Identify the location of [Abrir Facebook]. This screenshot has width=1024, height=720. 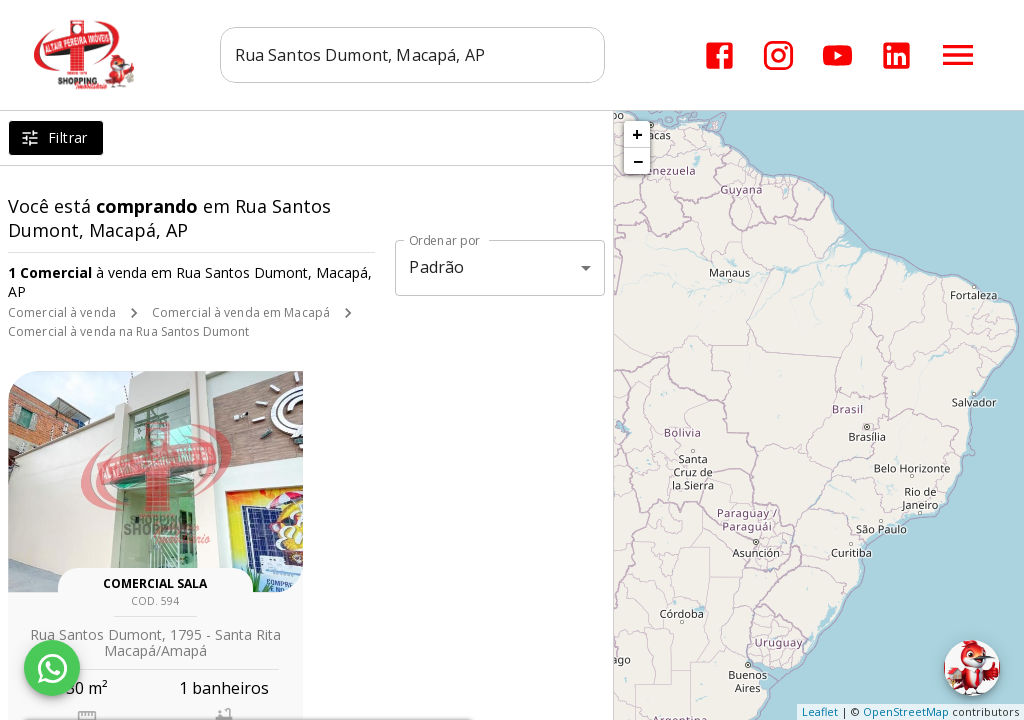
(719, 55).